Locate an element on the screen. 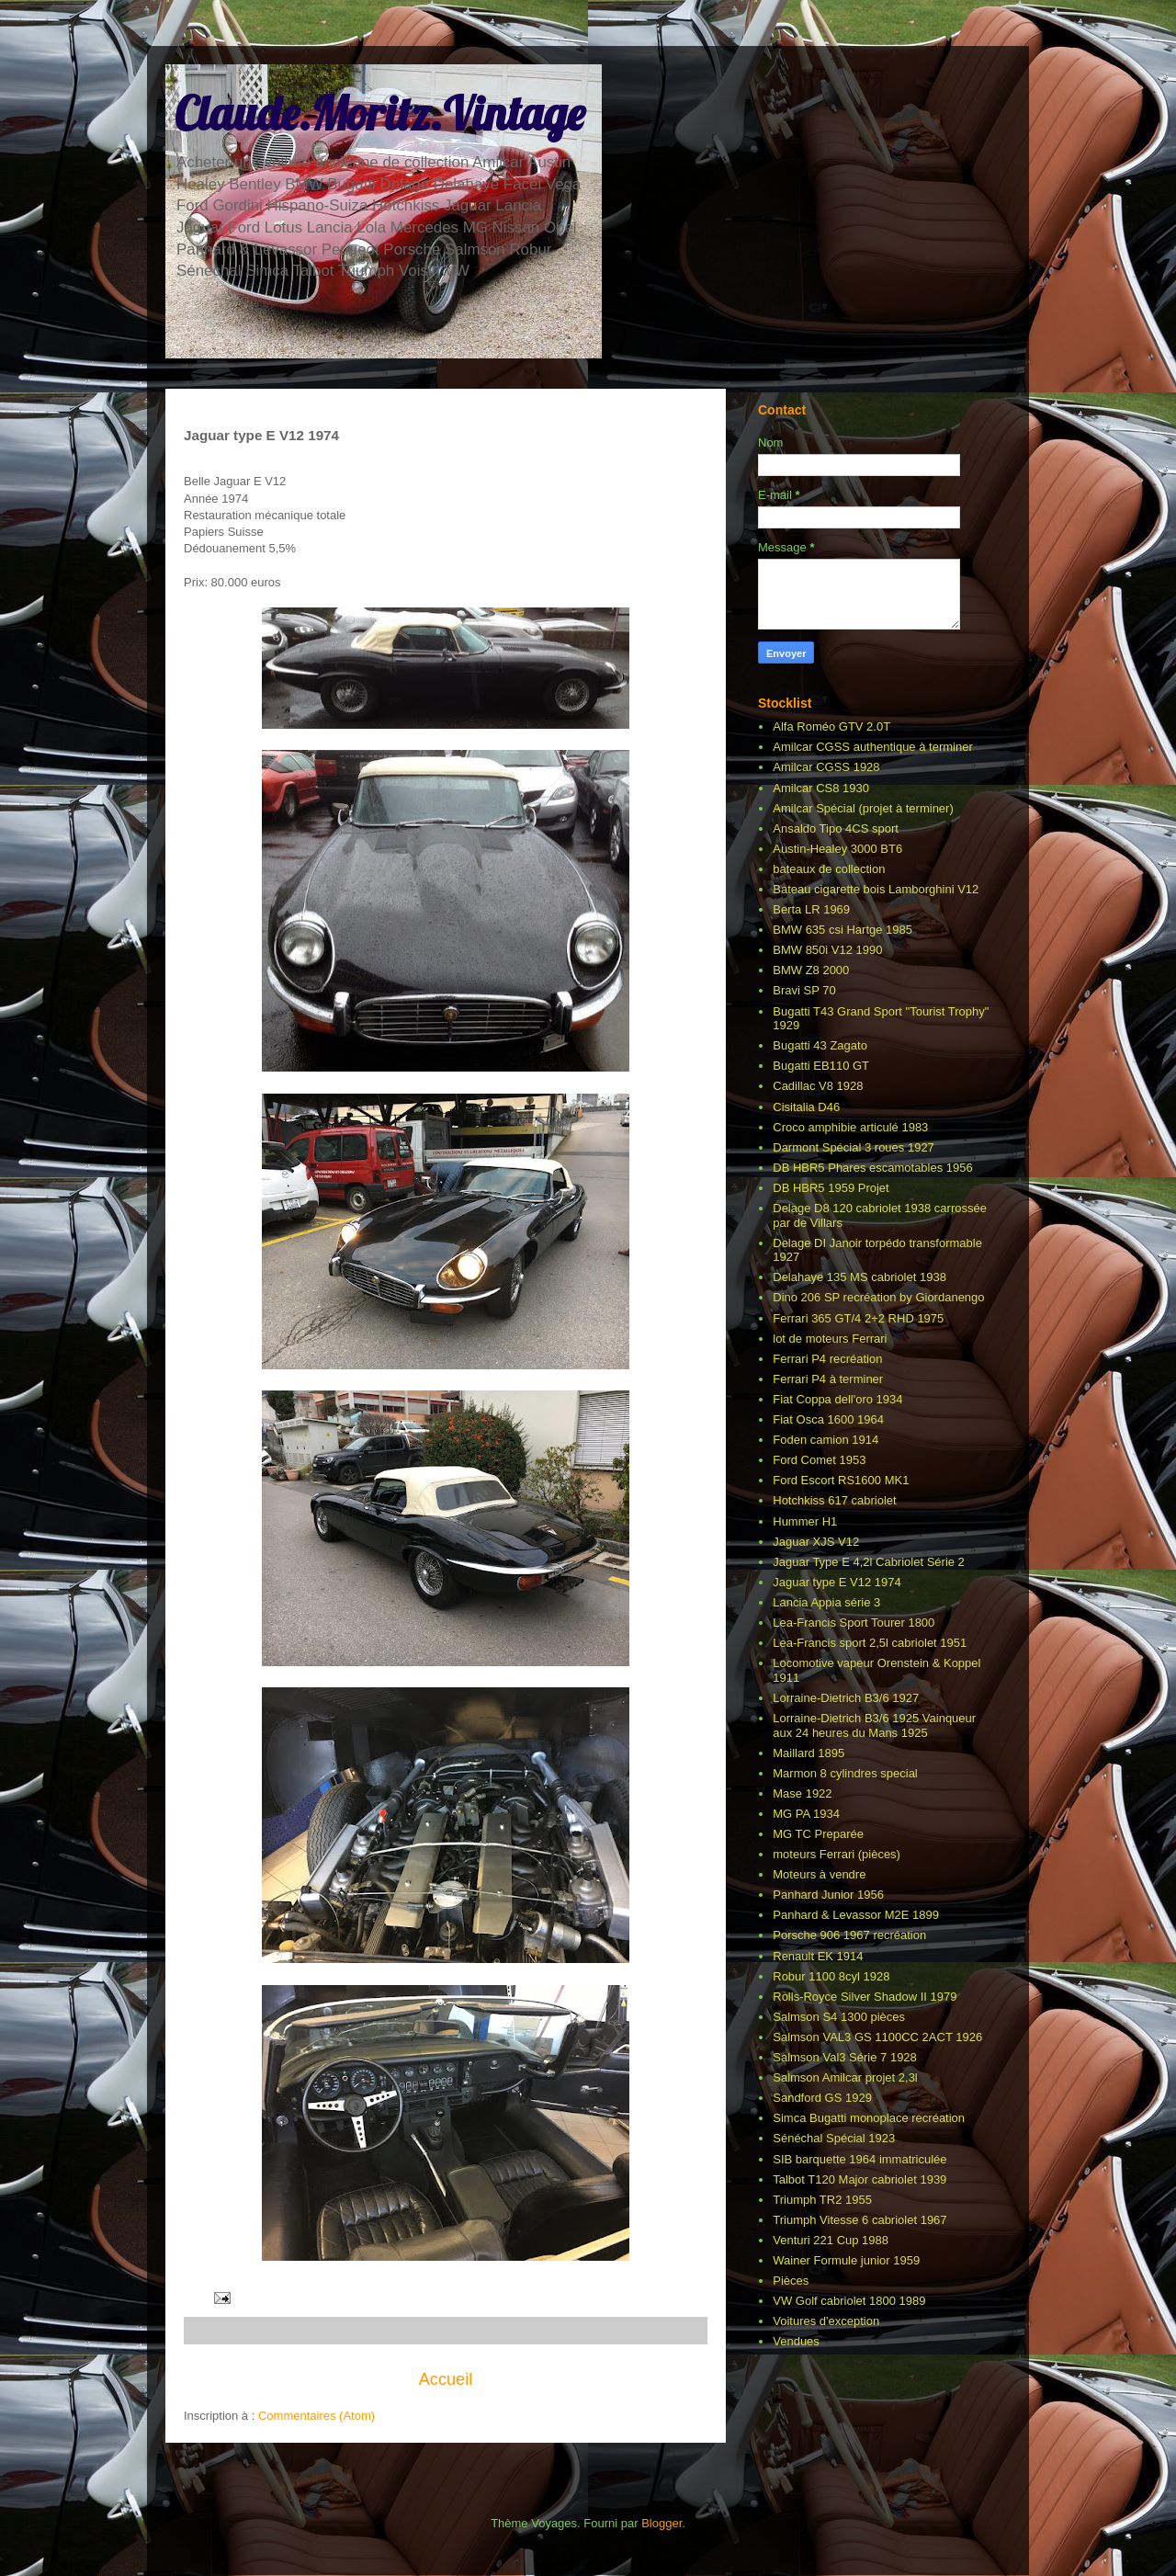 The width and height of the screenshot is (1176, 2576). Bravi SP 70 is located at coordinates (804, 990).